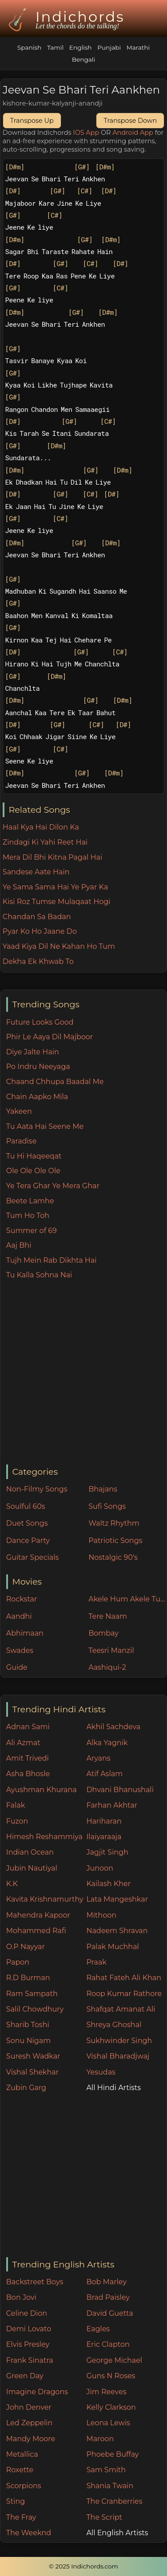 This screenshot has height=2576, width=167. Describe the element at coordinates (106, 2470) in the screenshot. I see `Sam Smith` at that location.